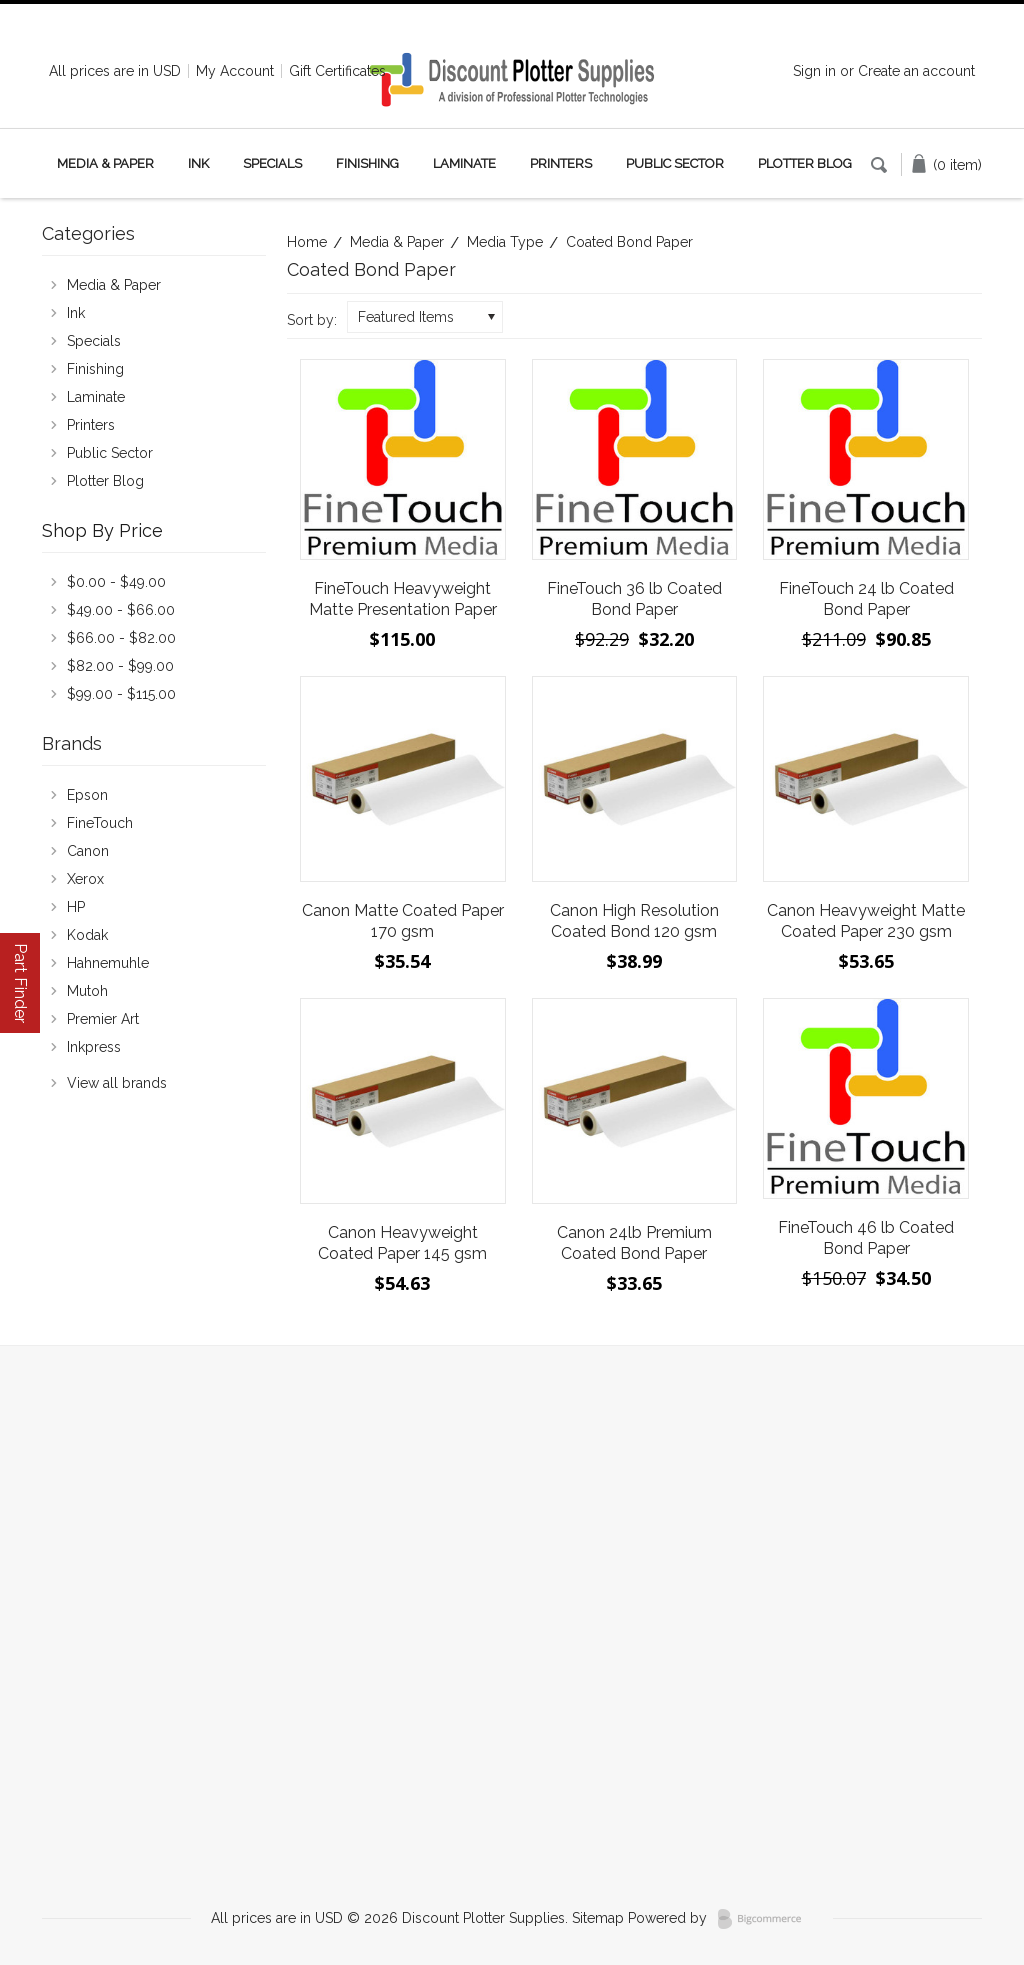 The image size is (1024, 1965). Describe the element at coordinates (464, 163) in the screenshot. I see `Laminate` at that location.